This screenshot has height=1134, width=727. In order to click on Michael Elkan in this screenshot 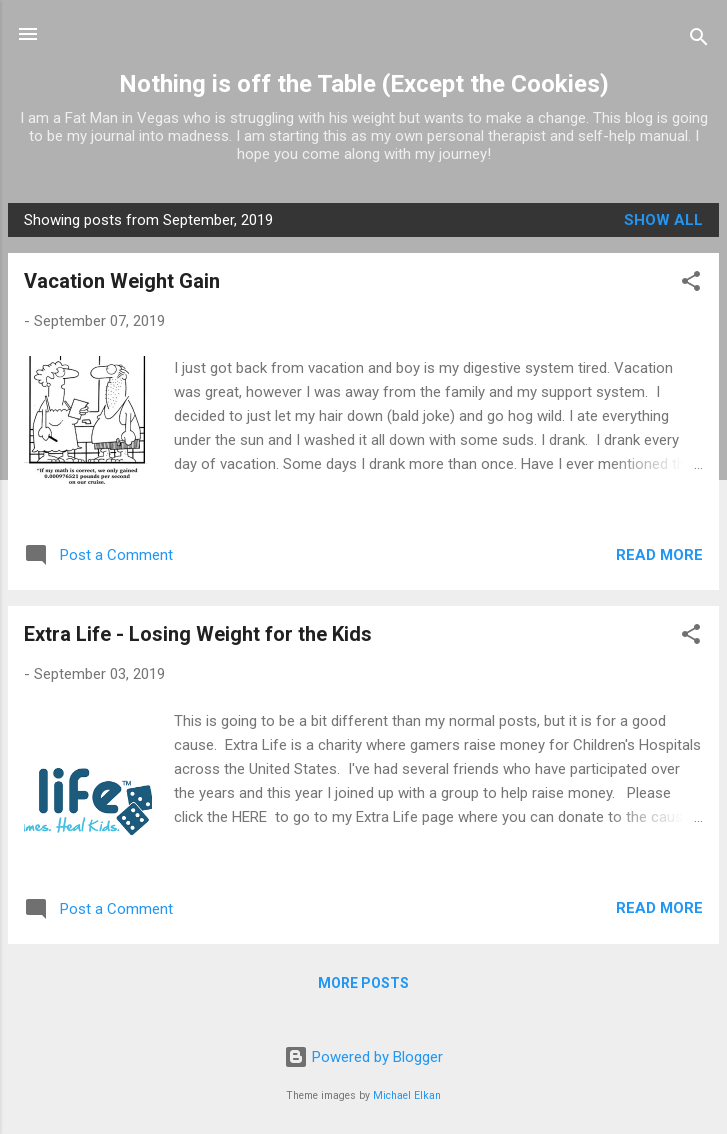, I will do `click(407, 1095)`.